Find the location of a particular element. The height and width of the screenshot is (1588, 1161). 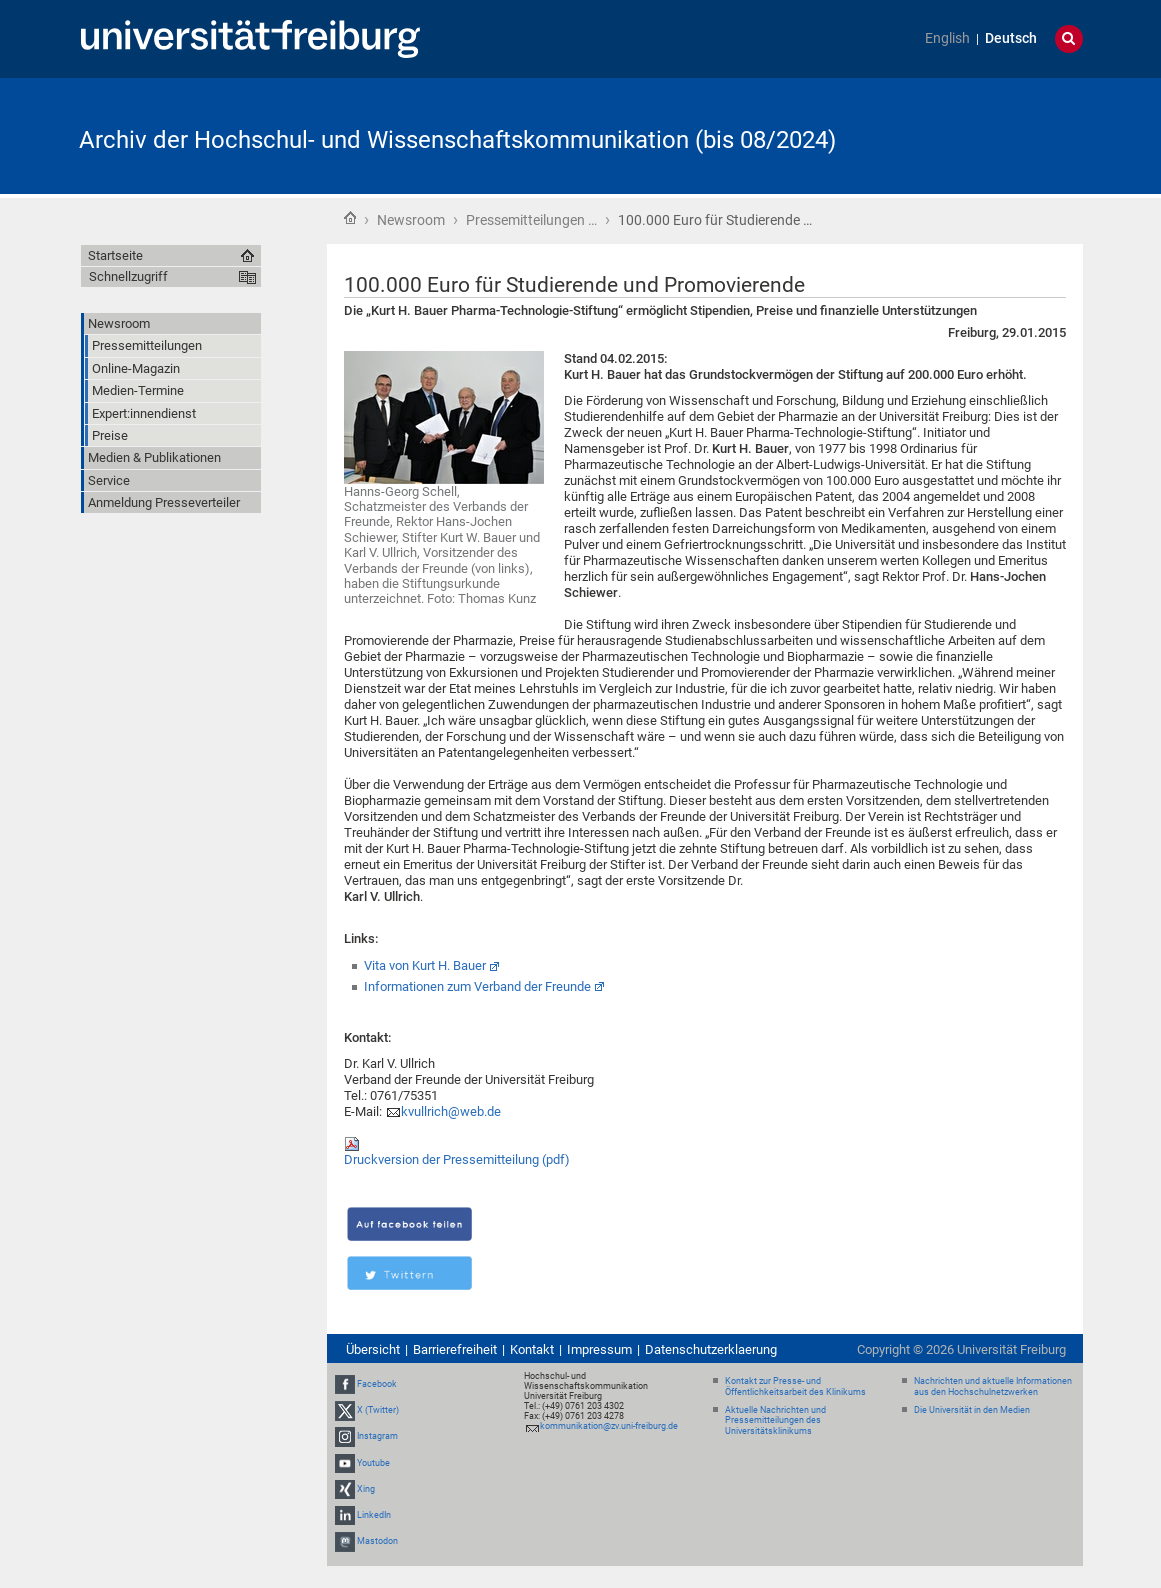

Facebook is located at coordinates (377, 1384).